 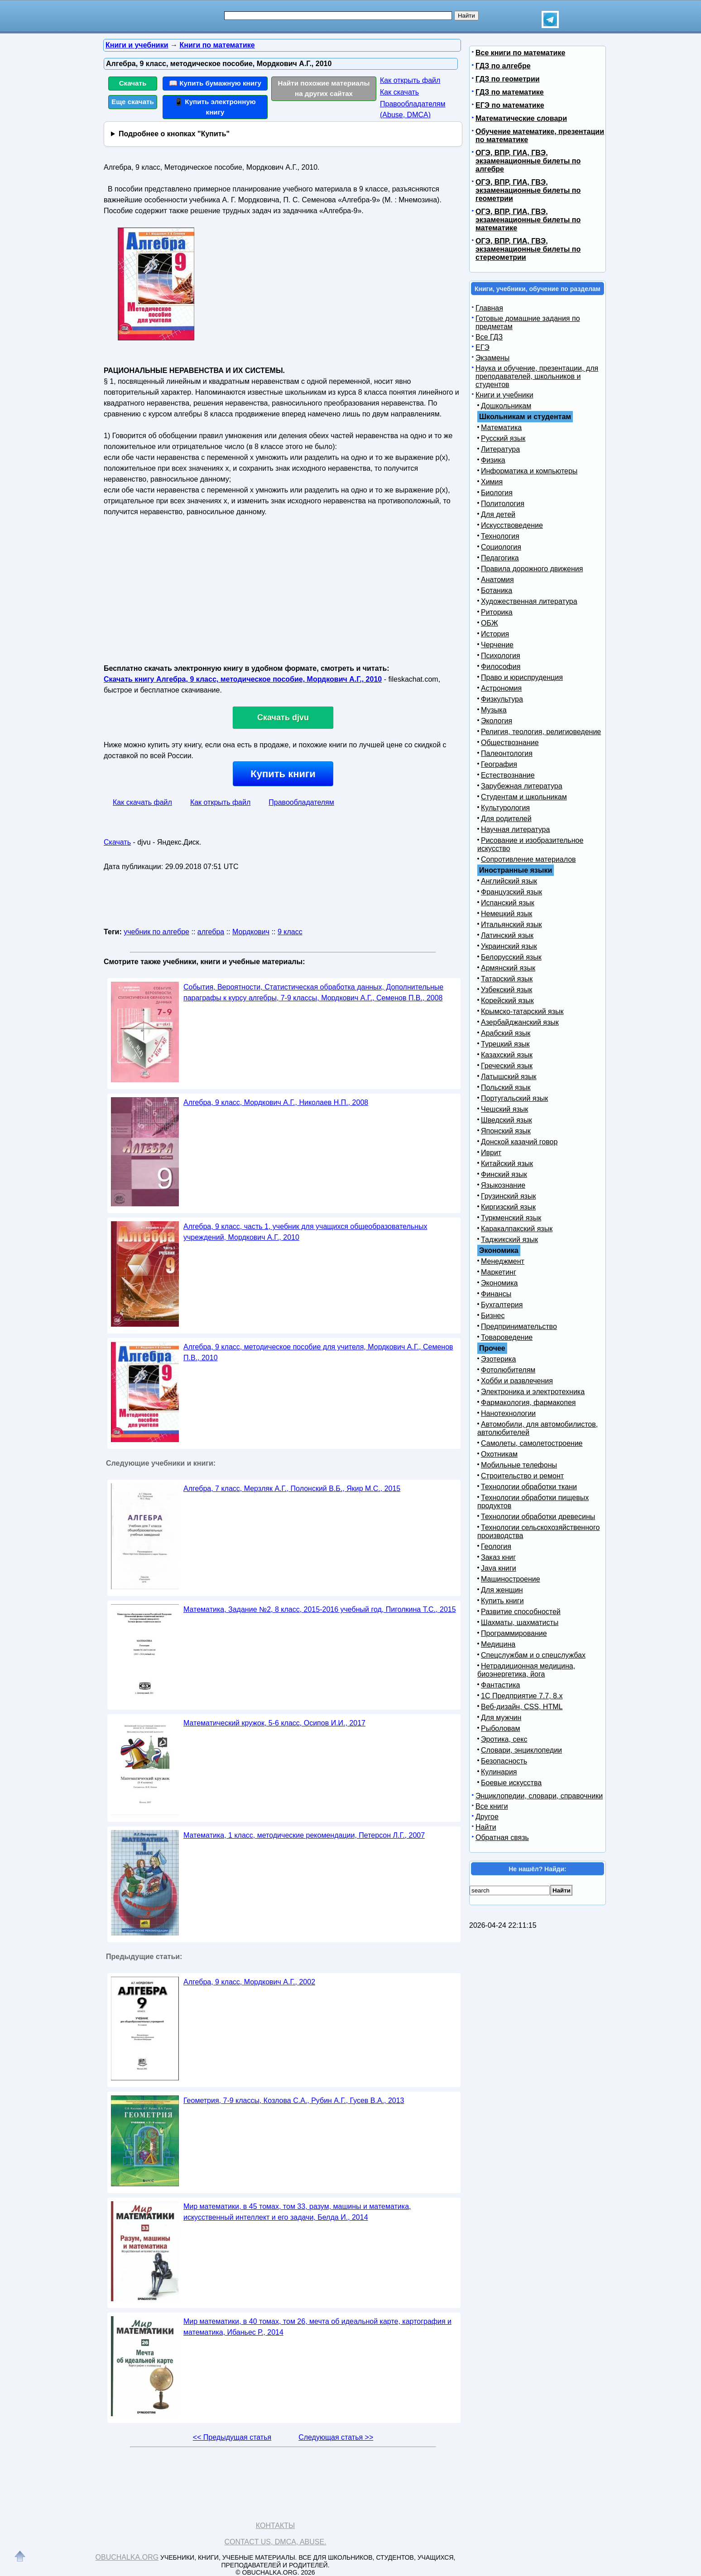 I want to click on Подробнее о кнопках "Купить", so click(x=174, y=134).